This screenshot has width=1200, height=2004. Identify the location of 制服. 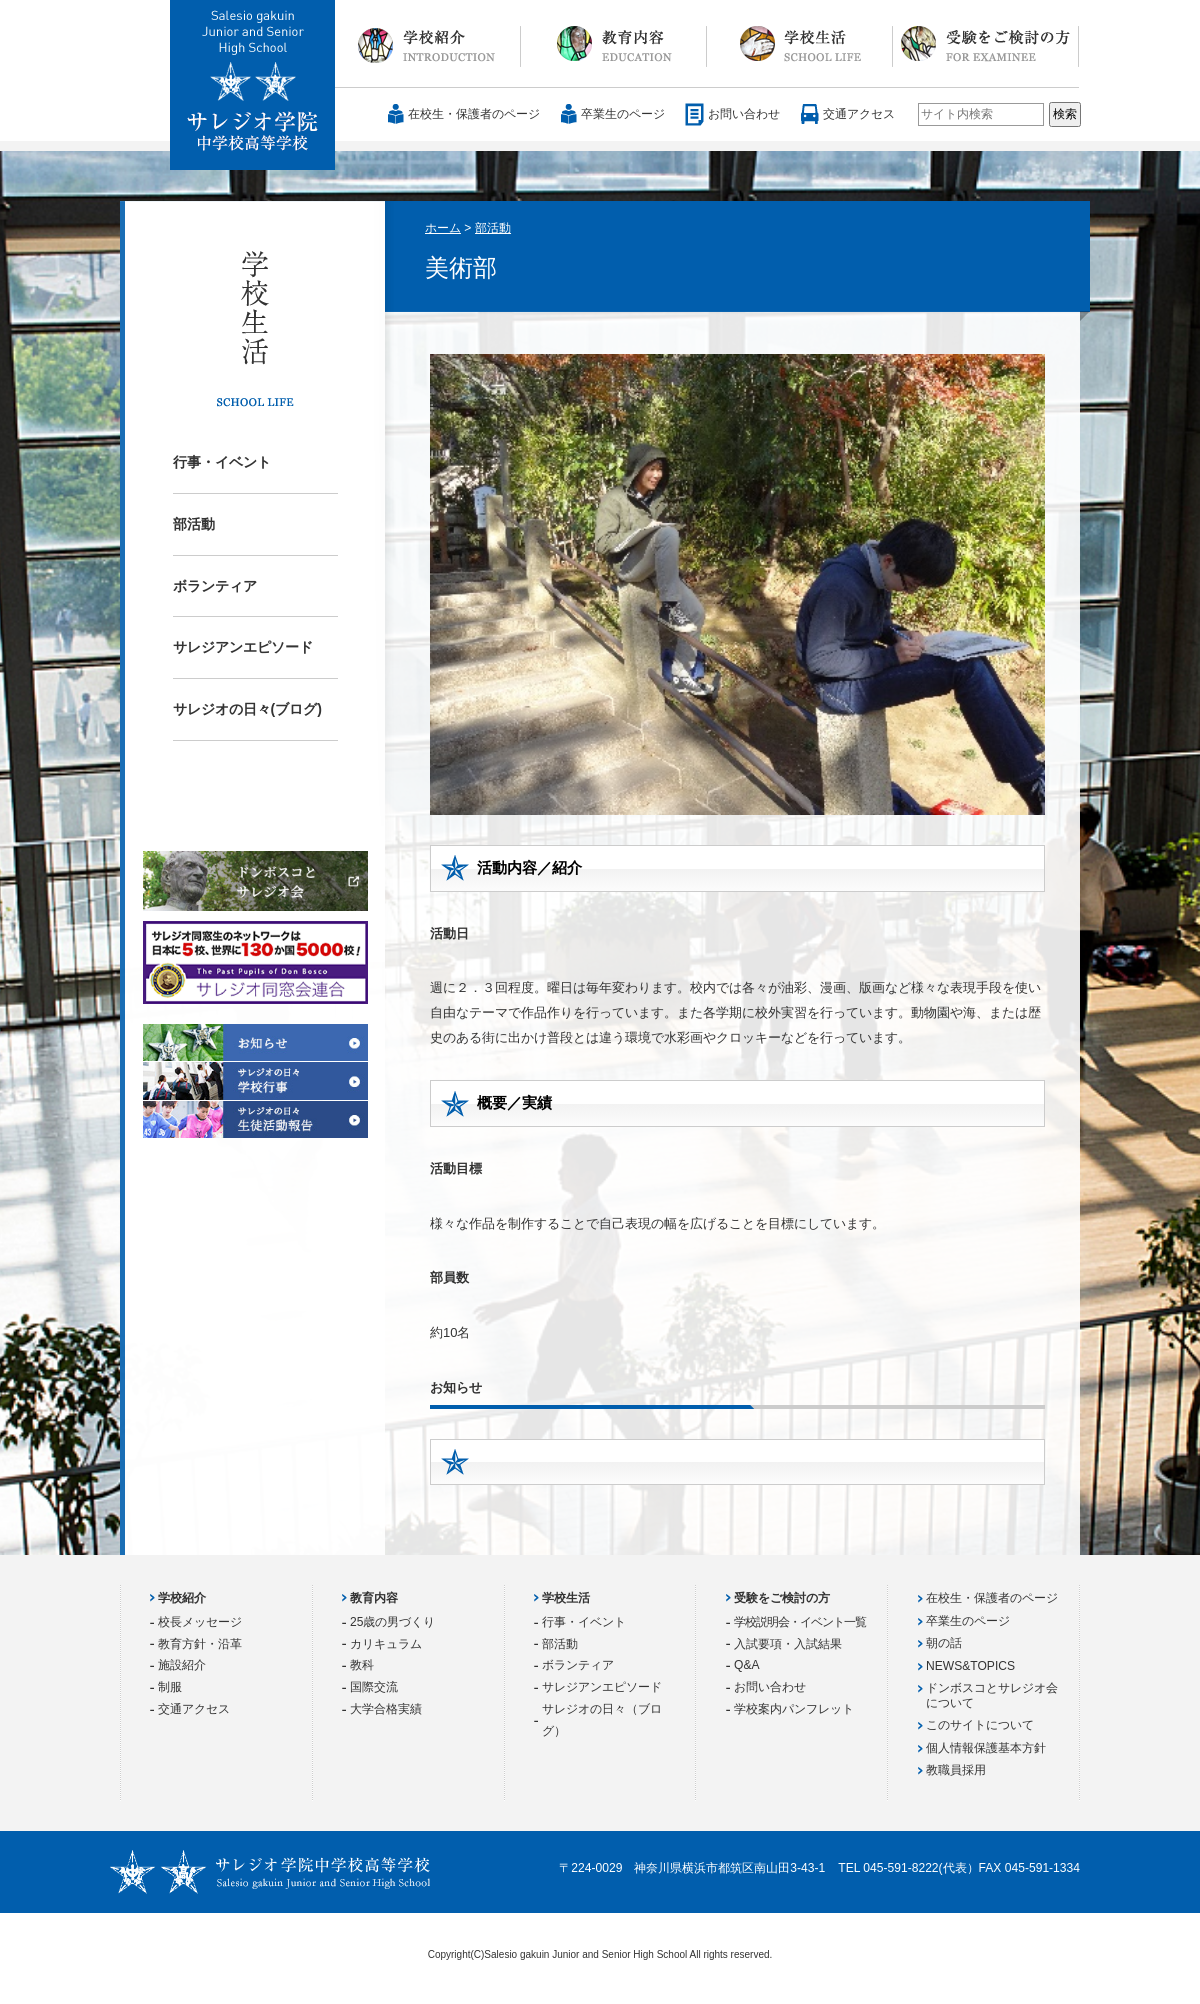
(170, 1687).